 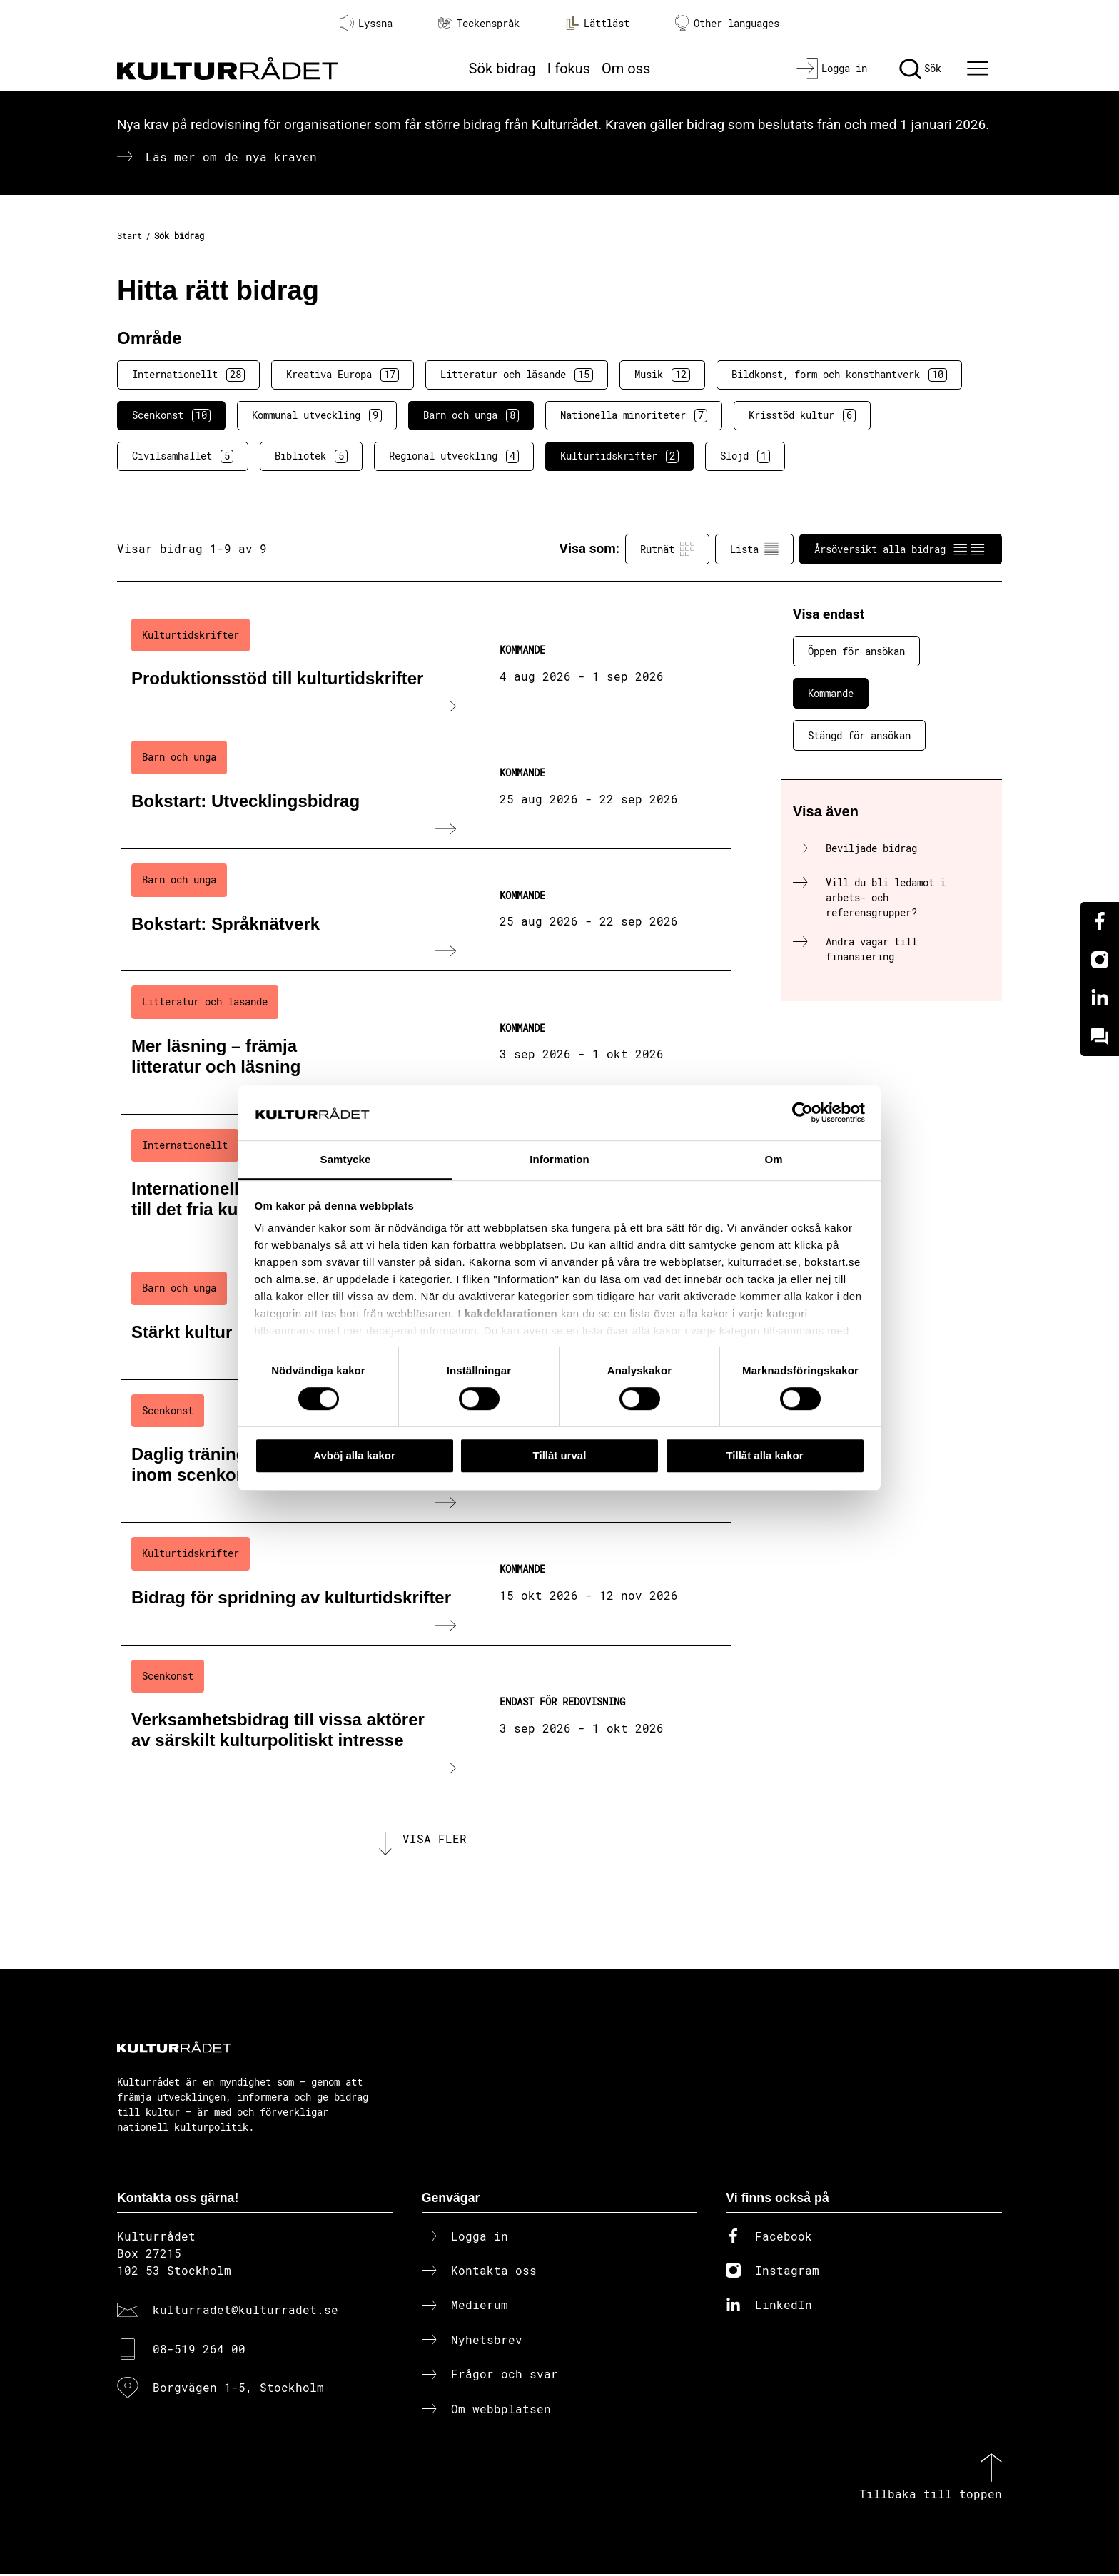 I want to click on I fokus, so click(x=568, y=68).